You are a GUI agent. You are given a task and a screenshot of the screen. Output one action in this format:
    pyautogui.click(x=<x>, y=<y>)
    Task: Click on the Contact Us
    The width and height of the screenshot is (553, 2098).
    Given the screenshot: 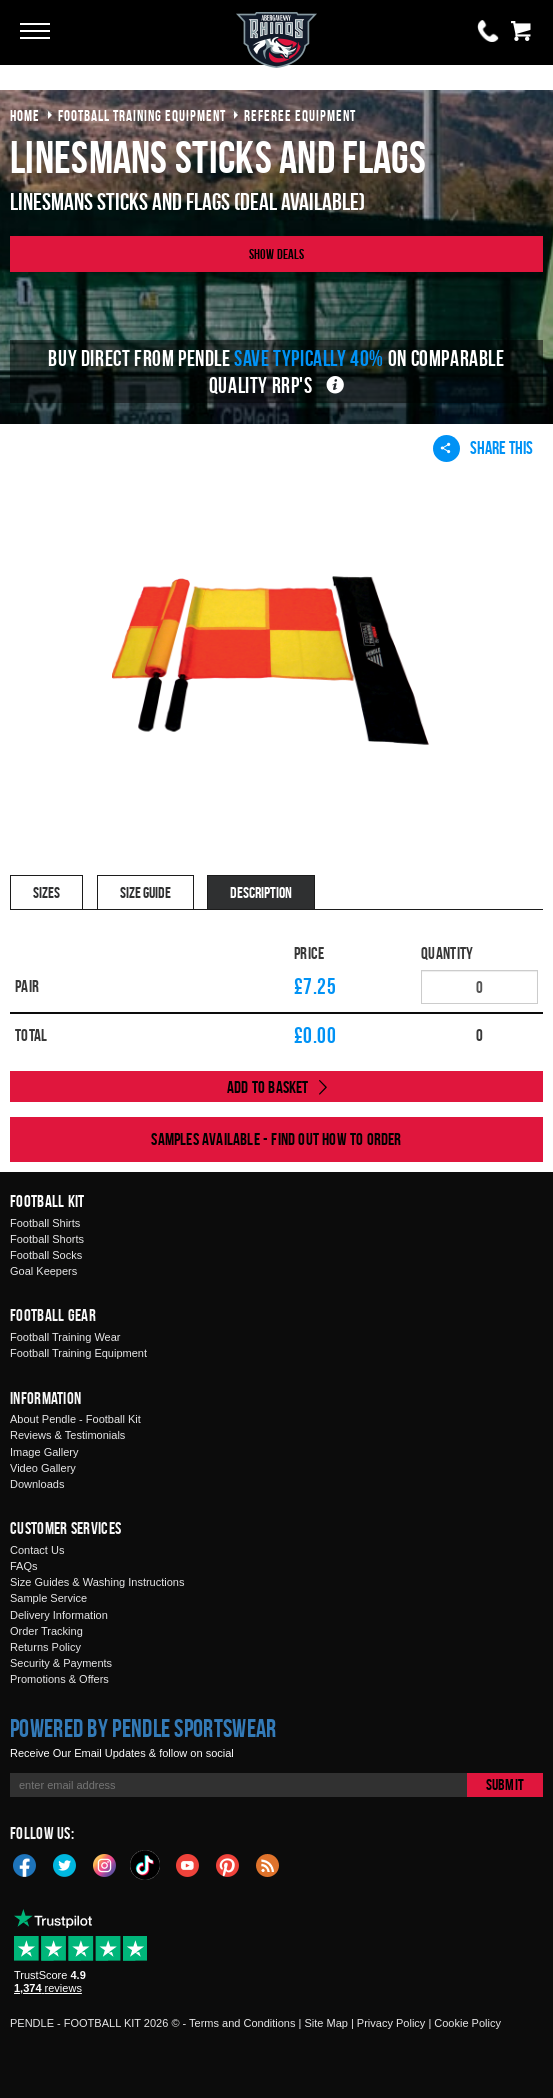 What is the action you would take?
    pyautogui.click(x=37, y=1550)
    